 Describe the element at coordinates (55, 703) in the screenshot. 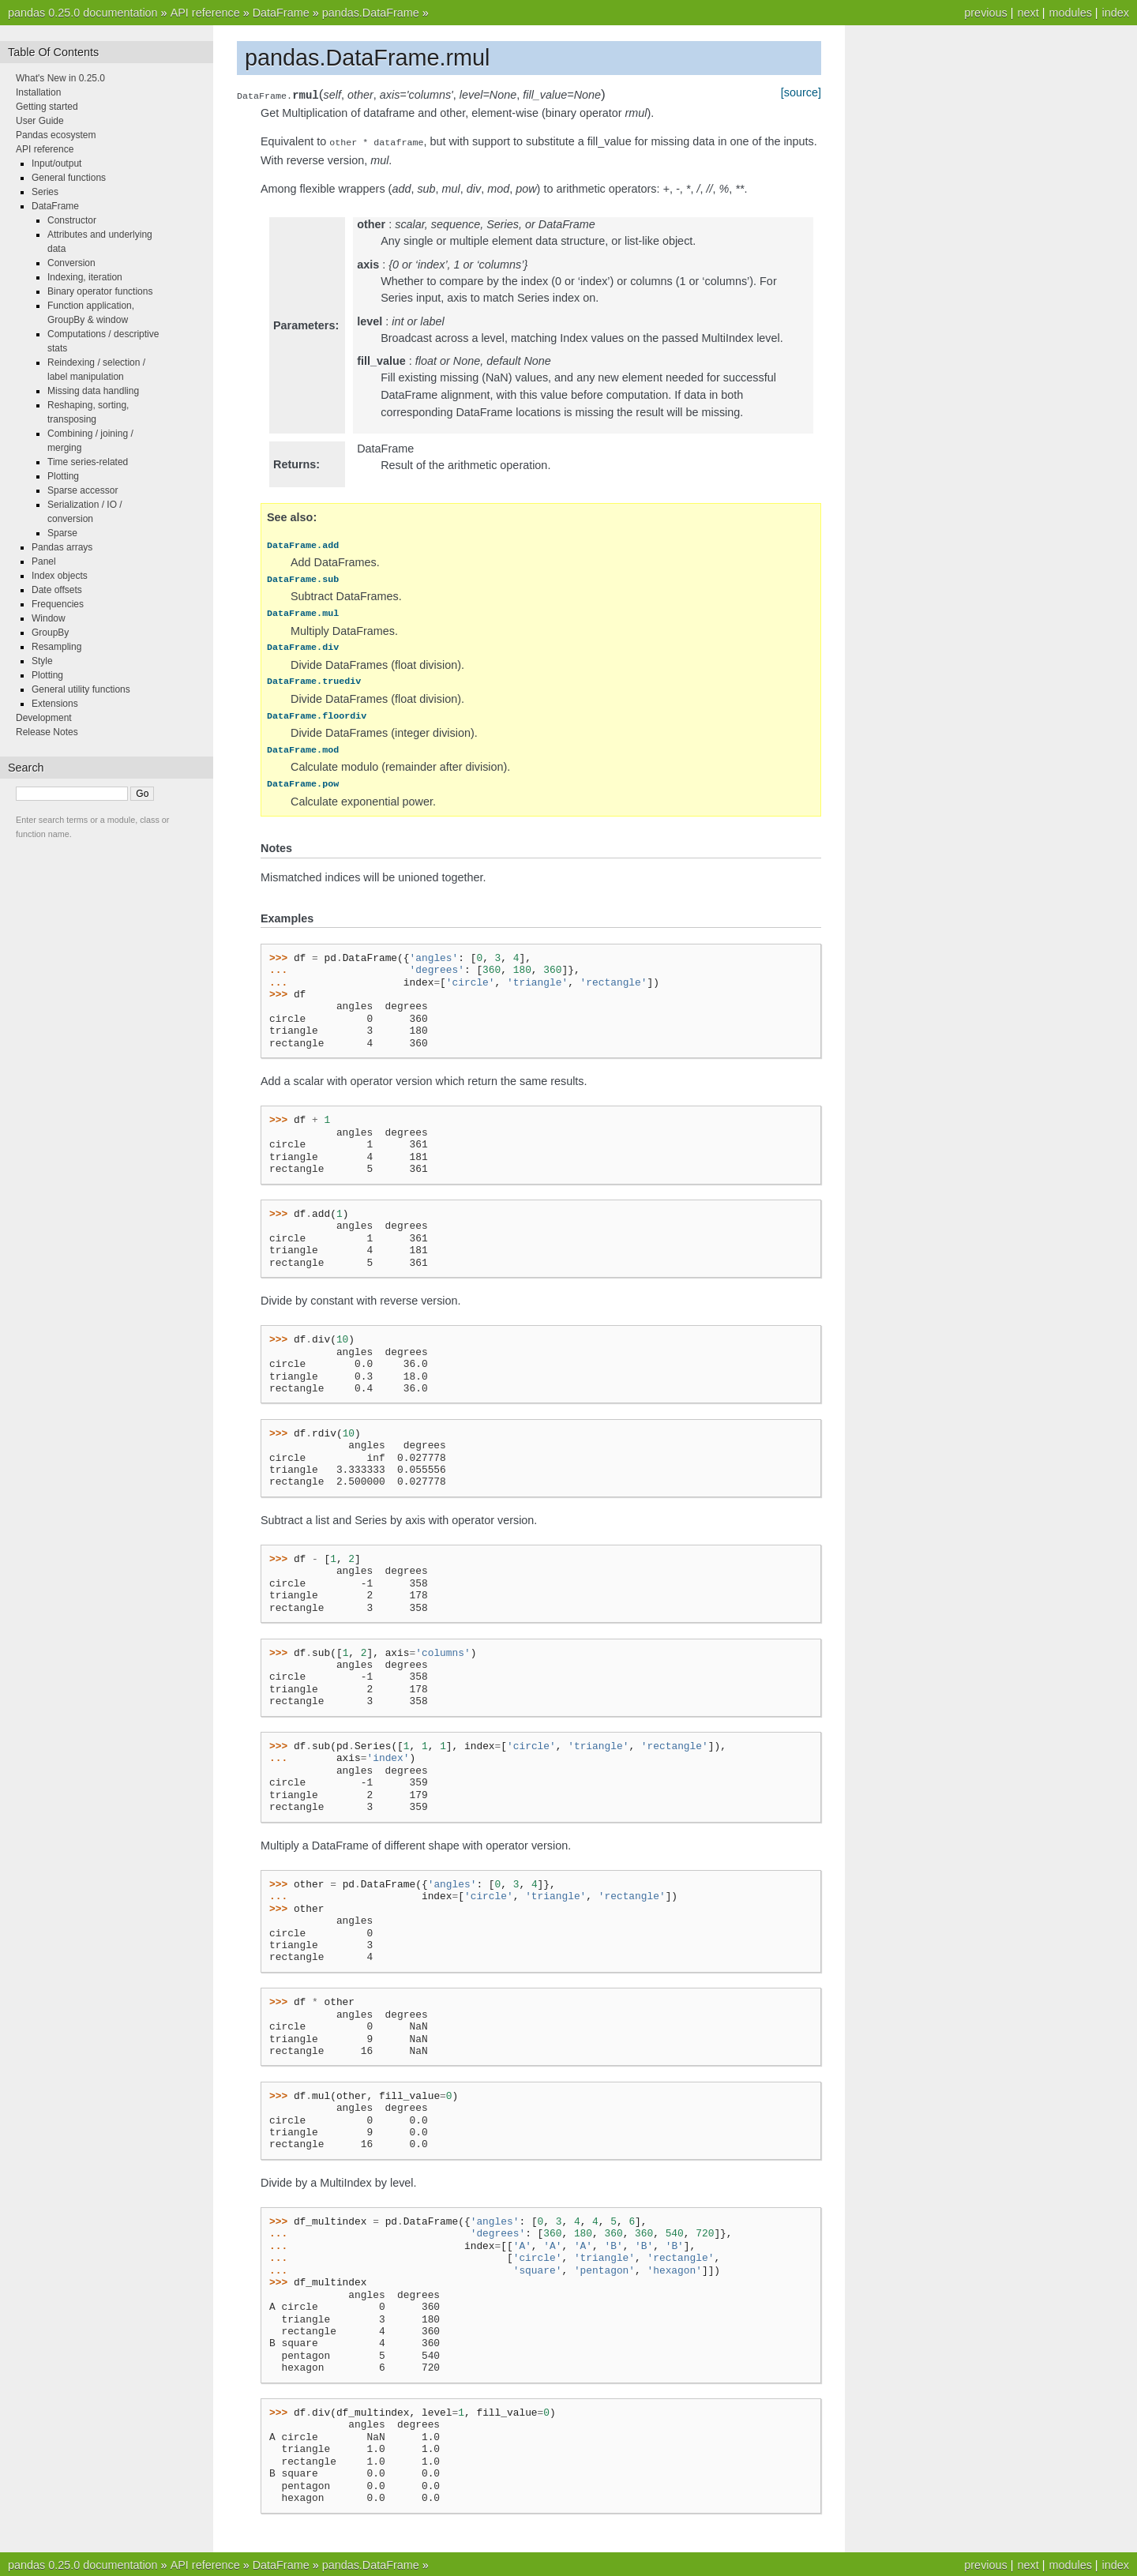

I see `Extensions` at that location.